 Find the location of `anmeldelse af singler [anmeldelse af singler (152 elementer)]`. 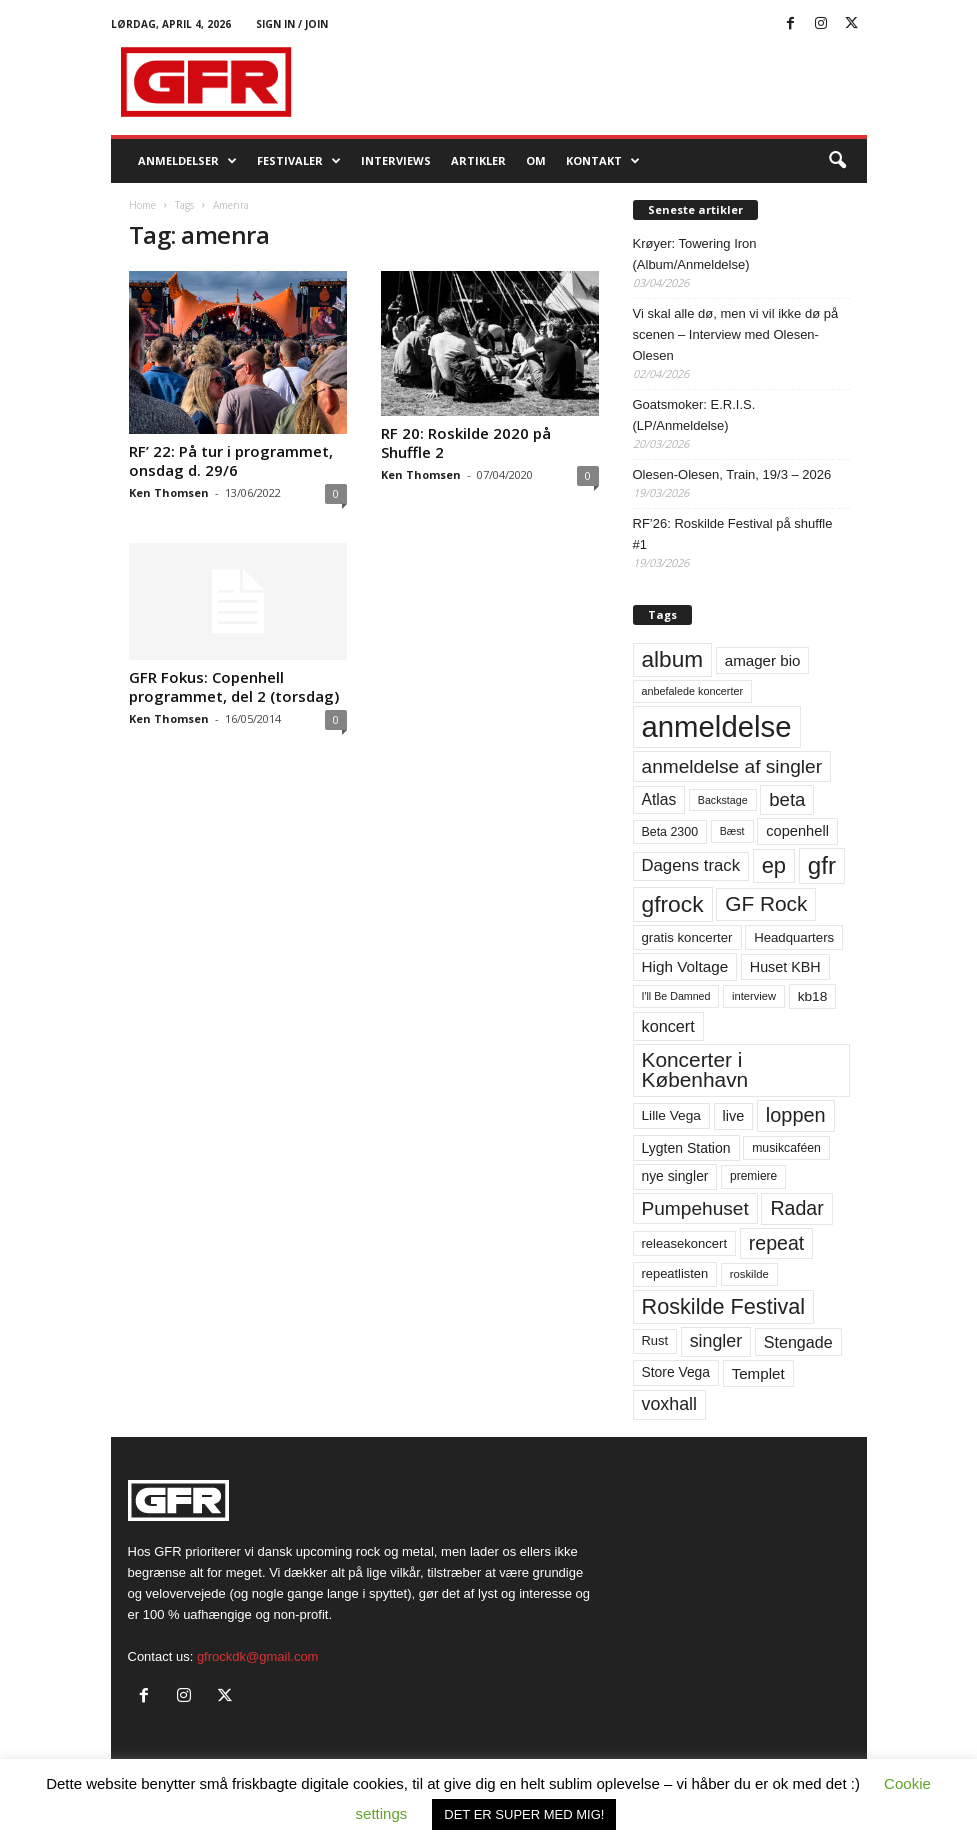

anmeldelse af singler [anmeldelse af singler (152 elementer)] is located at coordinates (732, 766).